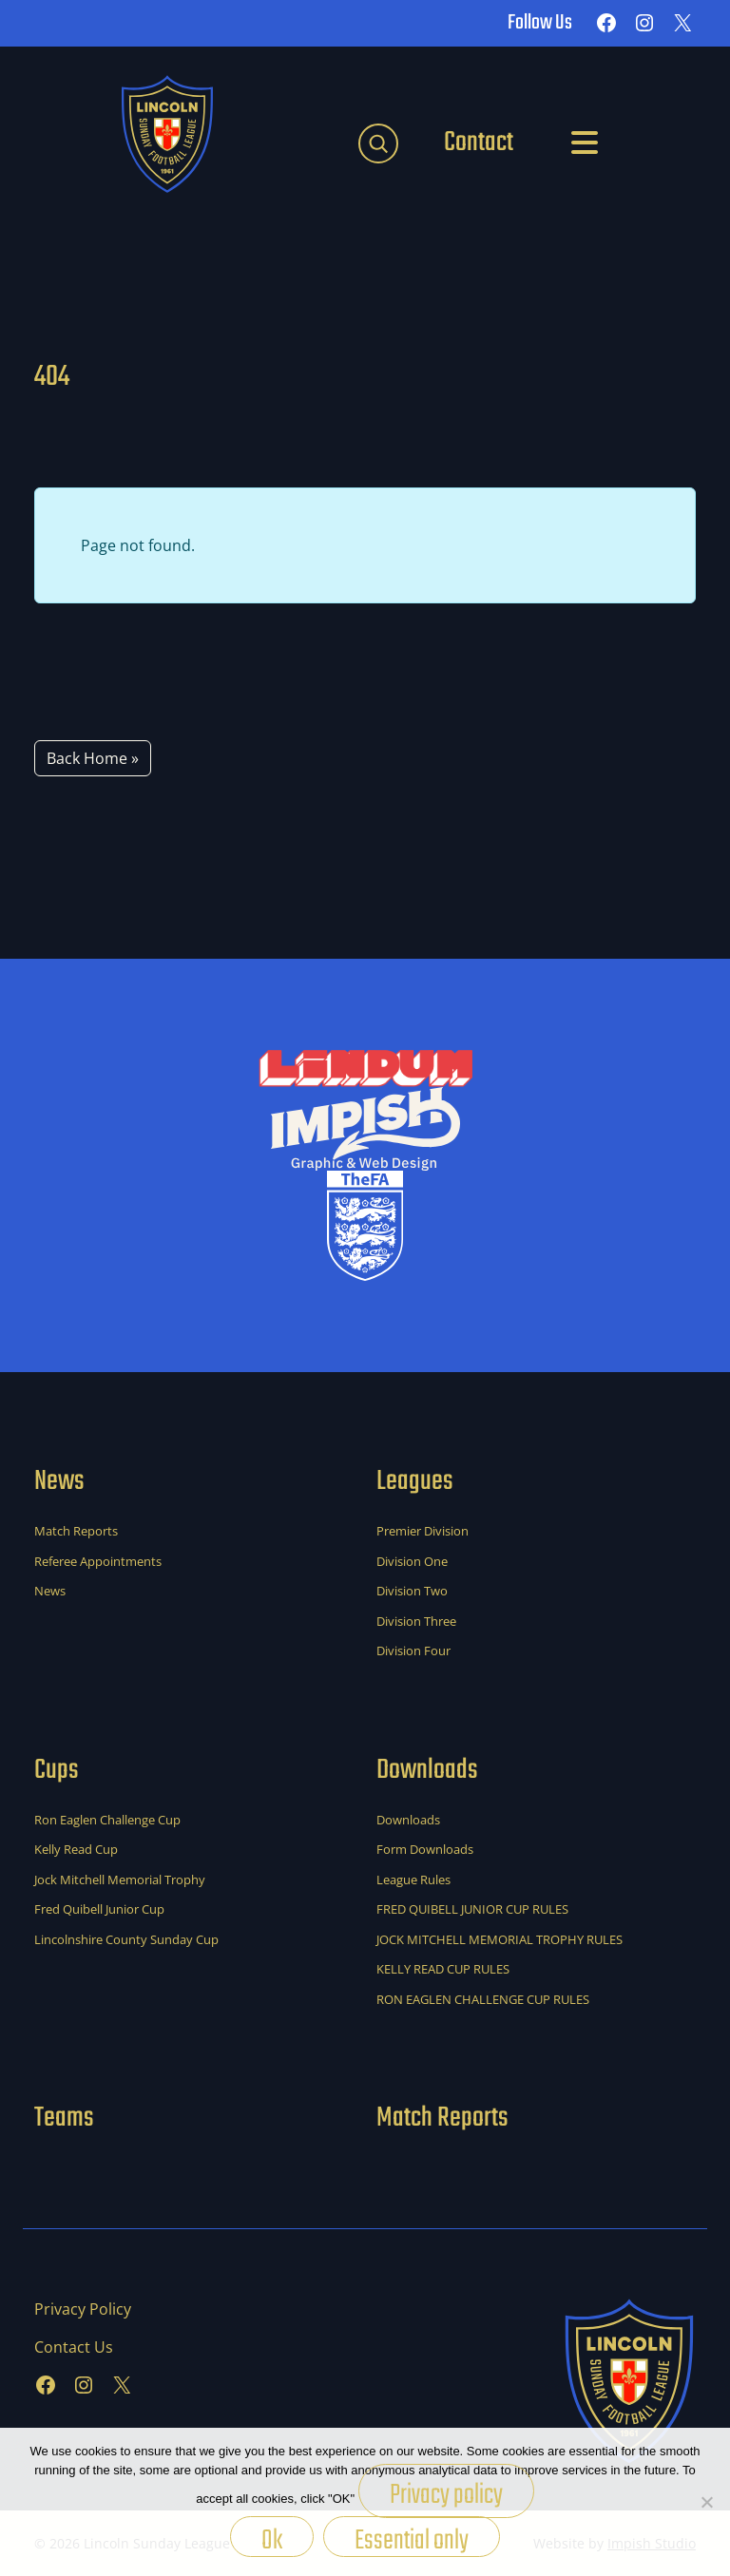  Describe the element at coordinates (413, 1650) in the screenshot. I see `Division Four` at that location.